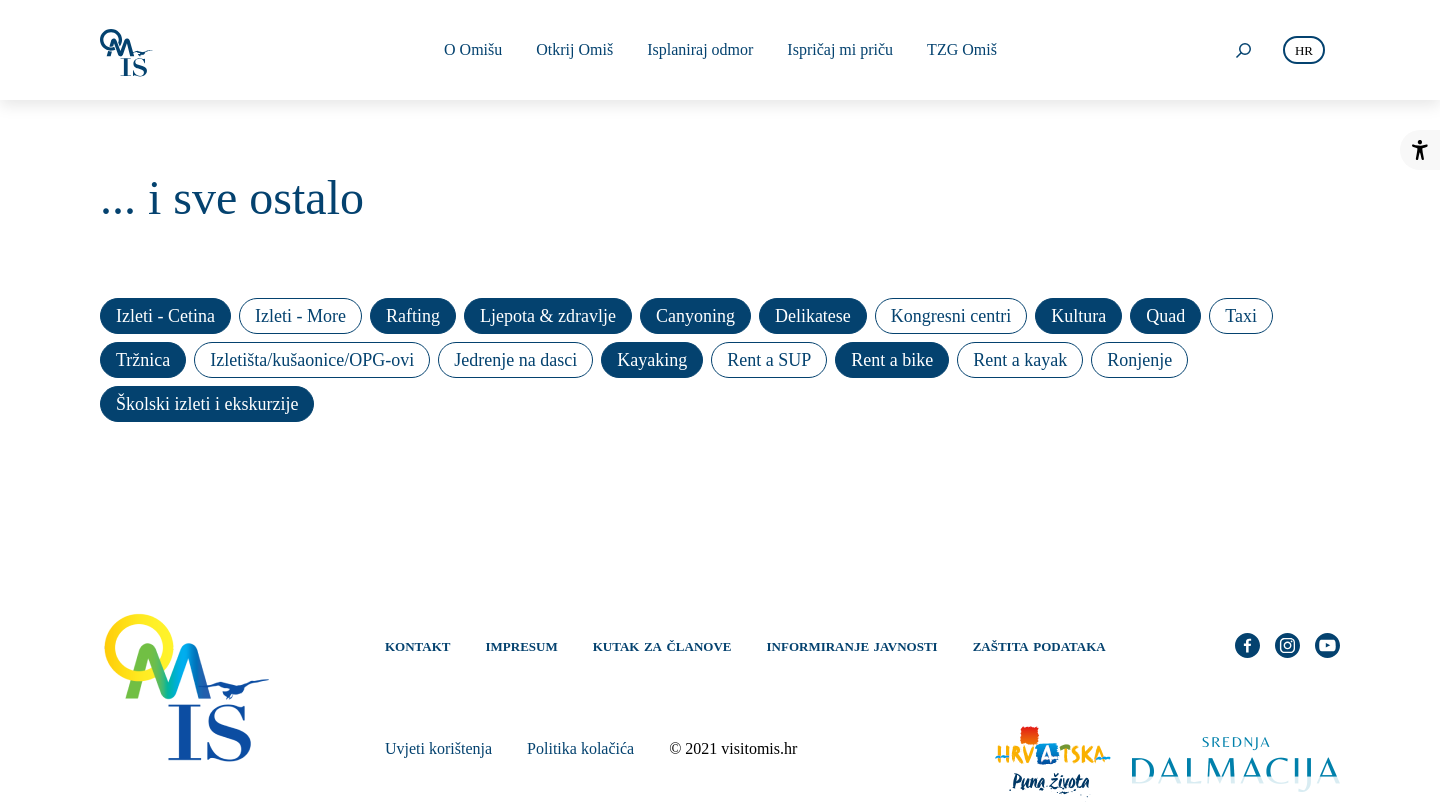 This screenshot has width=1440, height=812. What do you see at coordinates (413, 316) in the screenshot?
I see `Rafting` at bounding box center [413, 316].